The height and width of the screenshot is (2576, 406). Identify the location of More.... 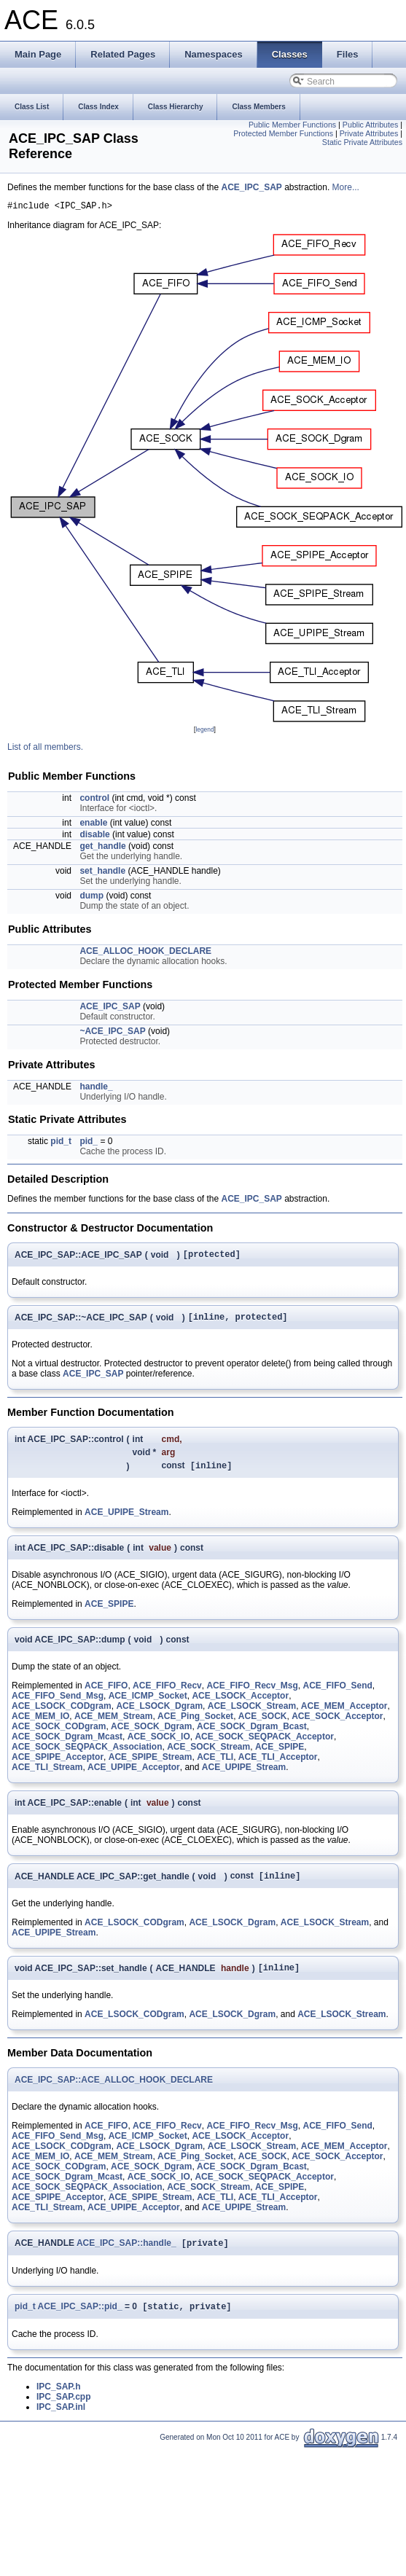
(345, 187).